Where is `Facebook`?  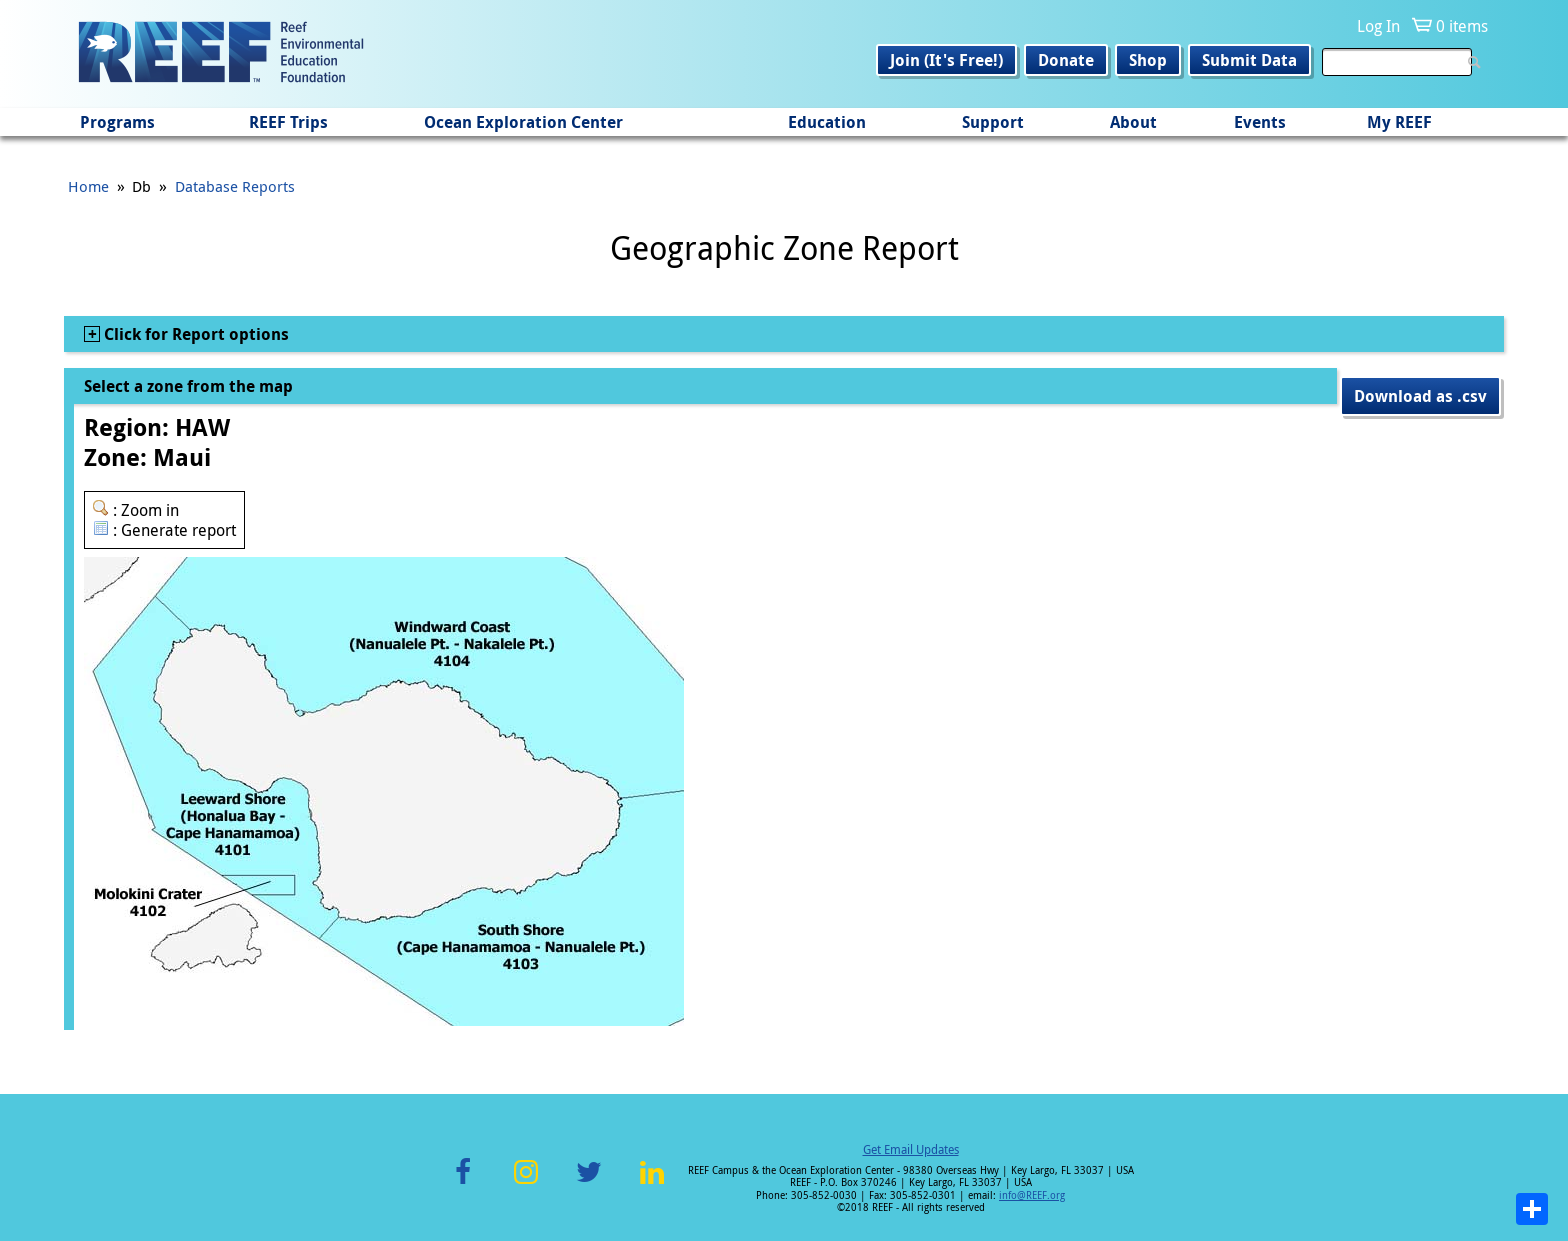
Facebook is located at coordinates (463, 1183).